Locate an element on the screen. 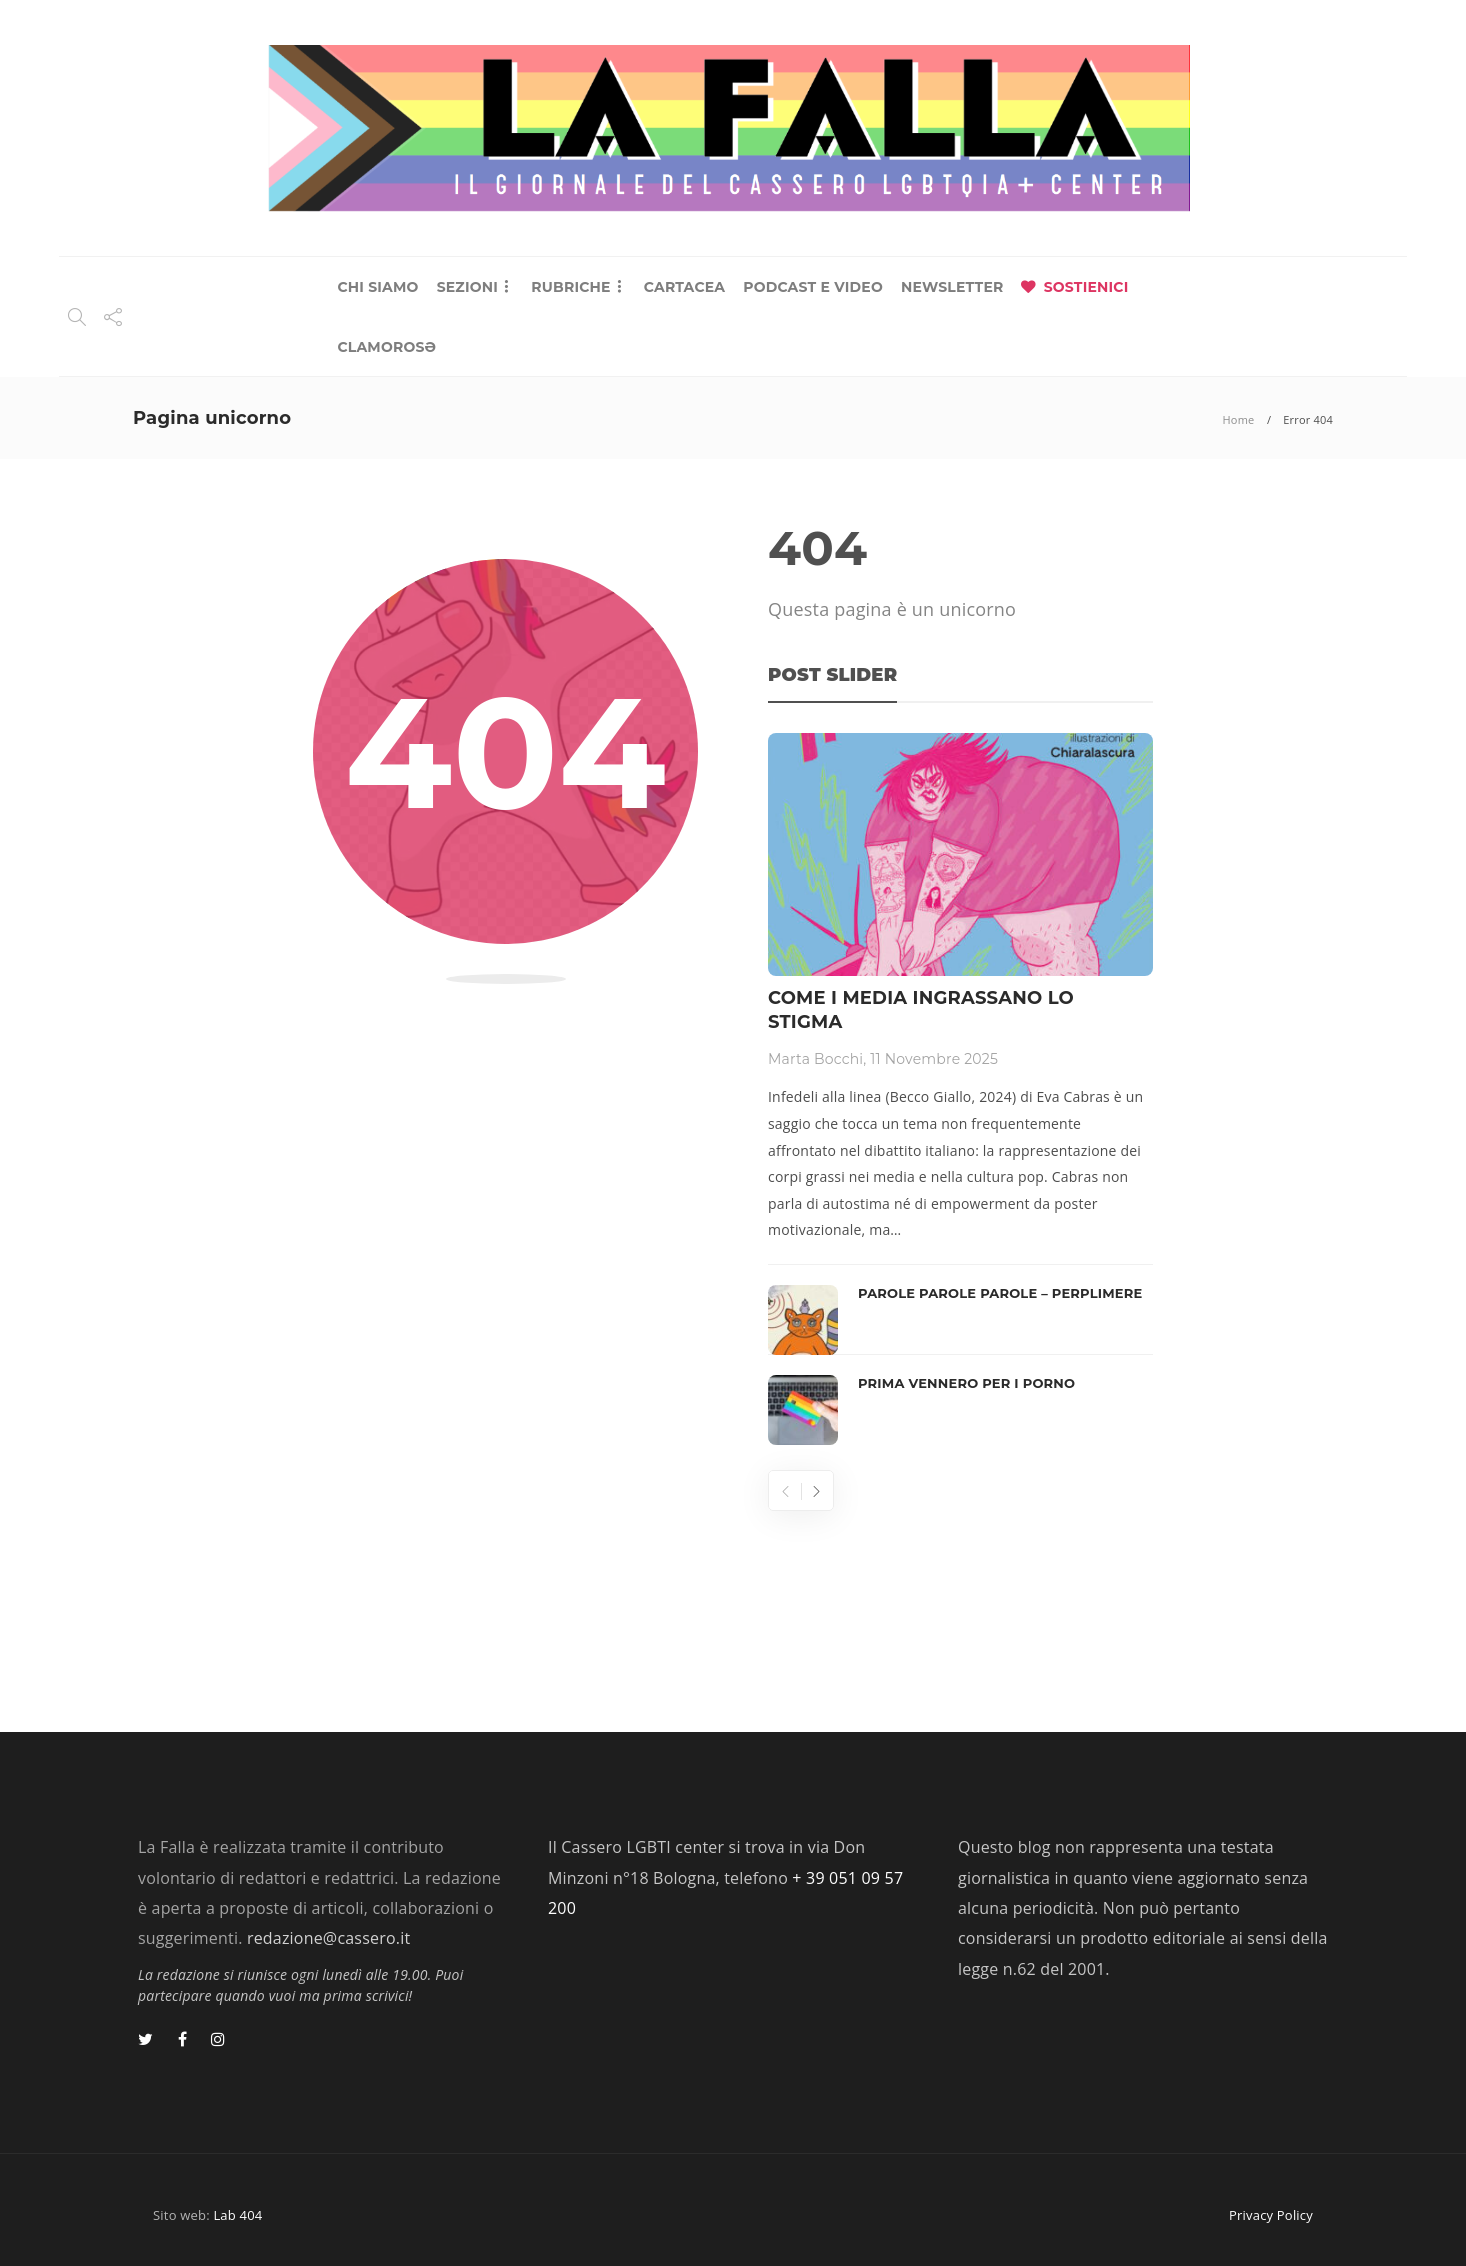  SOSTIENICI is located at coordinates (1086, 287).